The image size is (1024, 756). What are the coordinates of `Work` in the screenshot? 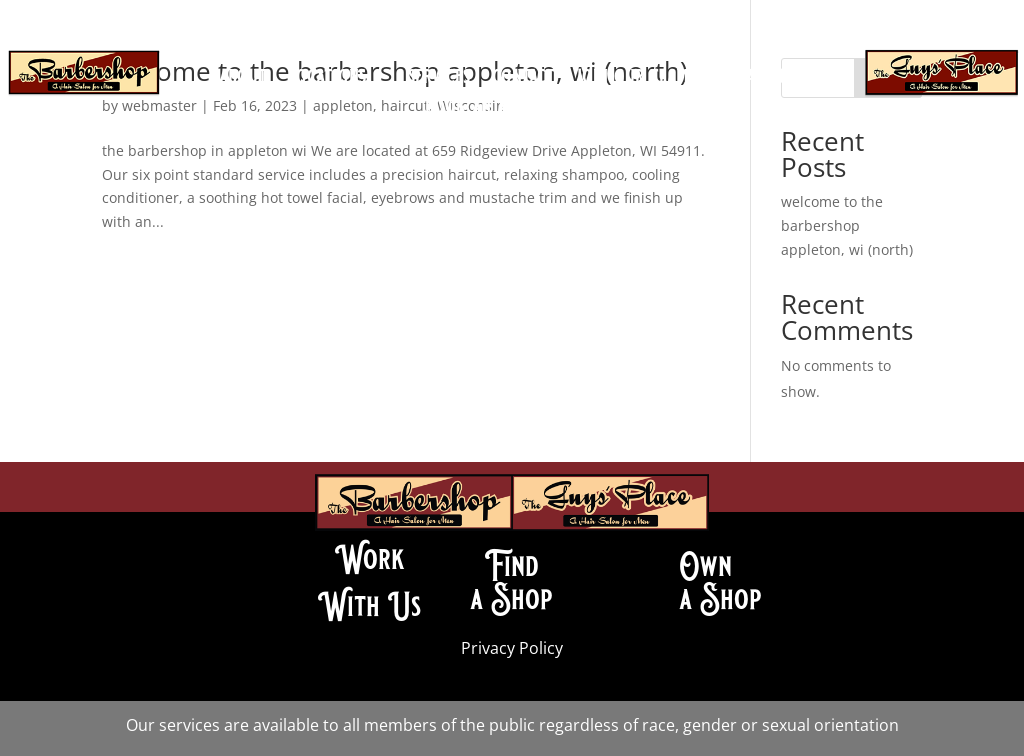 It's located at (370, 559).